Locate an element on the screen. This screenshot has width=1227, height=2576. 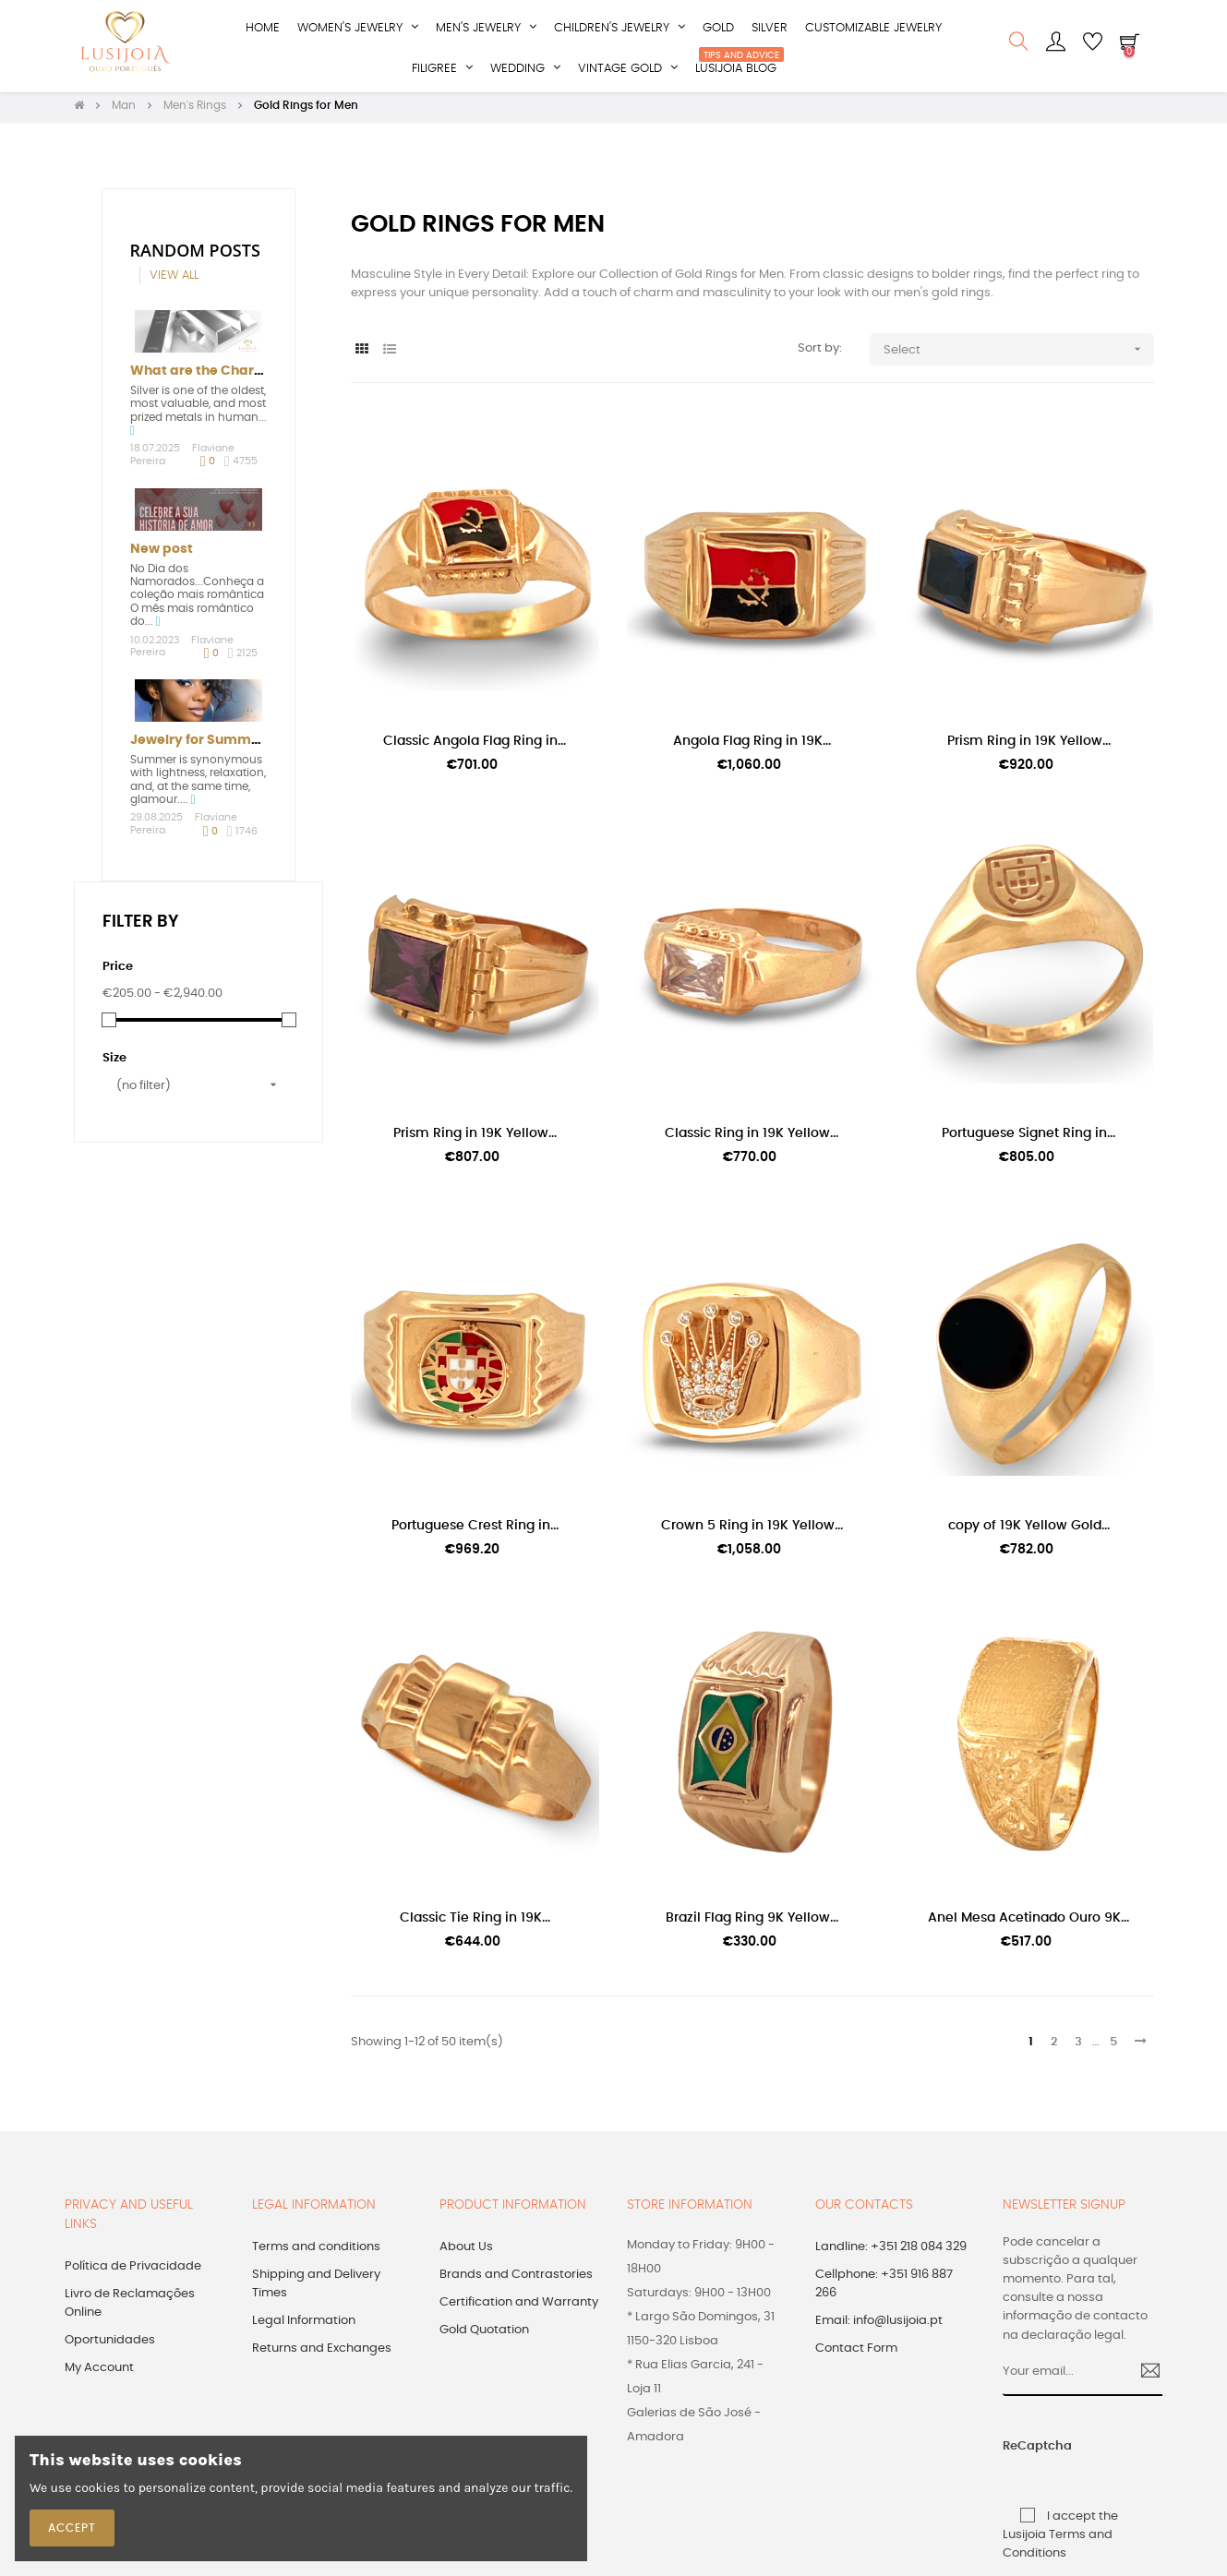
Shipping and Delivery Times is located at coordinates (316, 2289).